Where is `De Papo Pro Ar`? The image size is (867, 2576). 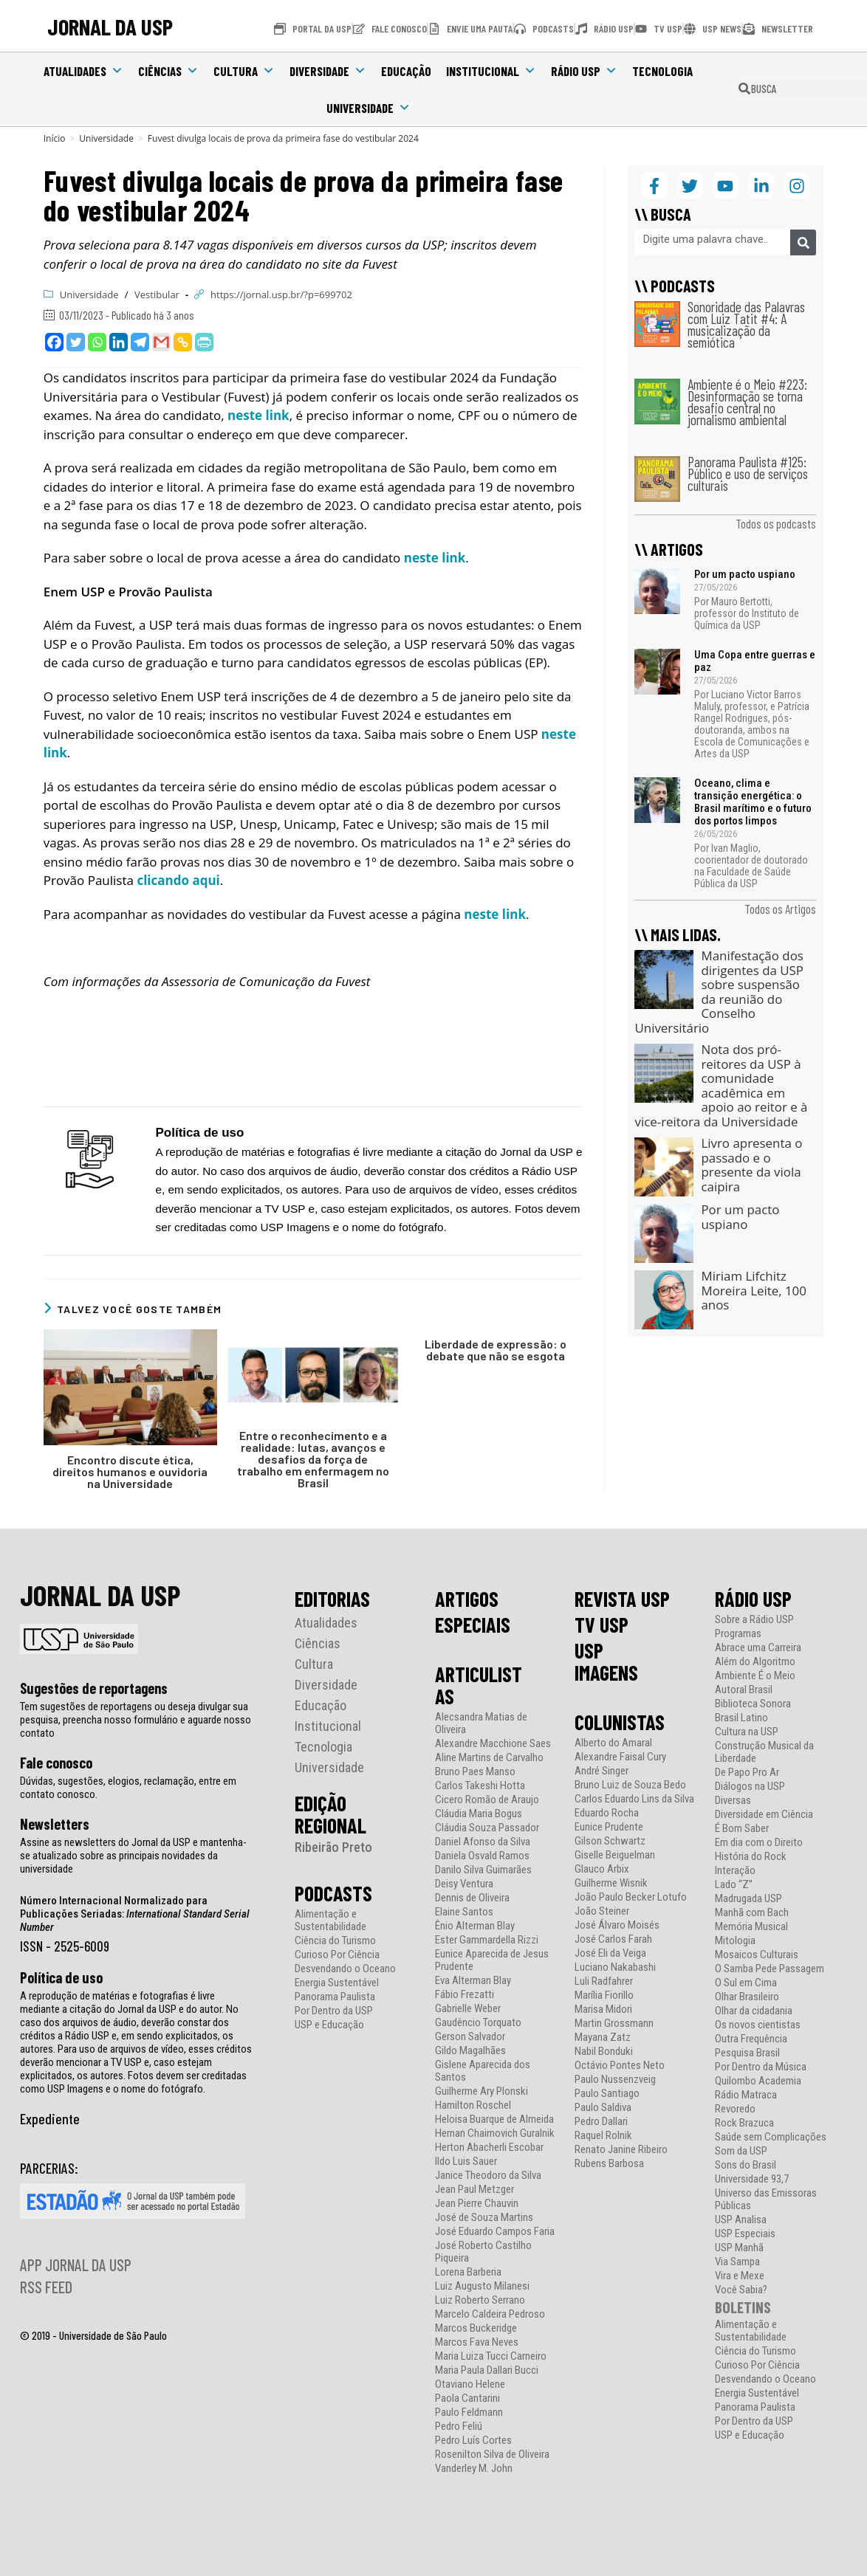
De Papo Pro Ar is located at coordinates (747, 1772).